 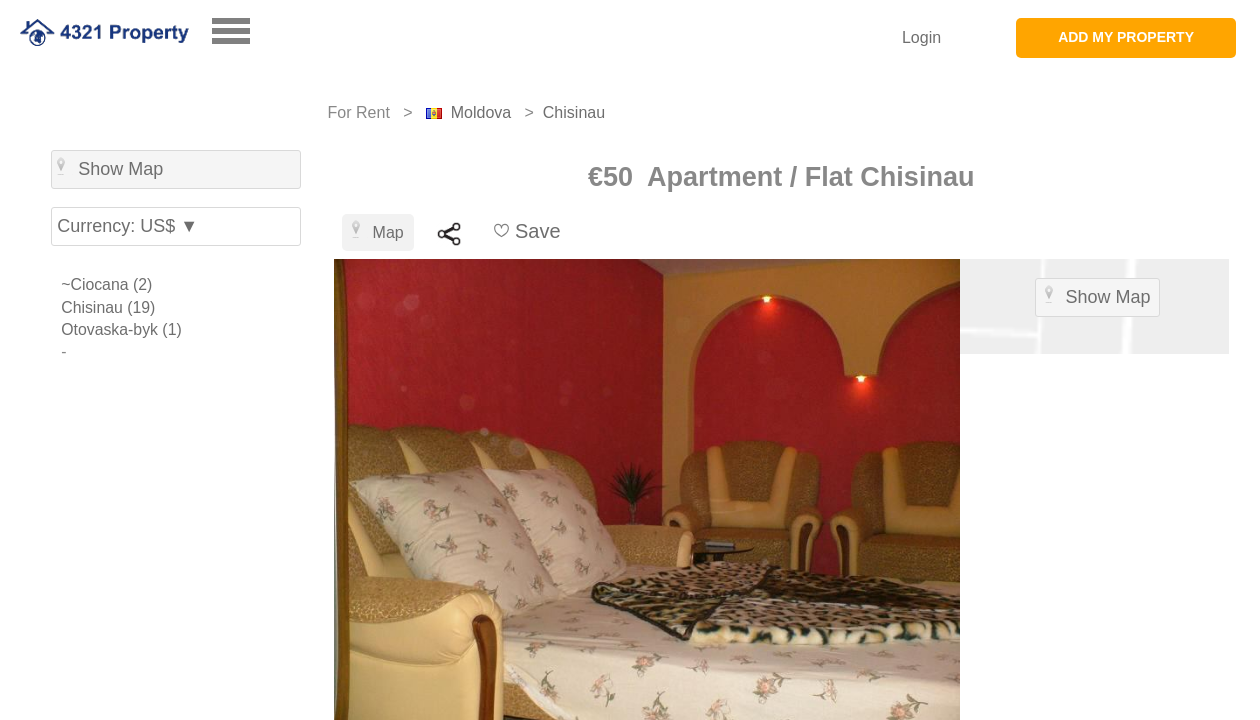 I want to click on Otovaska-byk (1), so click(x=121, y=329).